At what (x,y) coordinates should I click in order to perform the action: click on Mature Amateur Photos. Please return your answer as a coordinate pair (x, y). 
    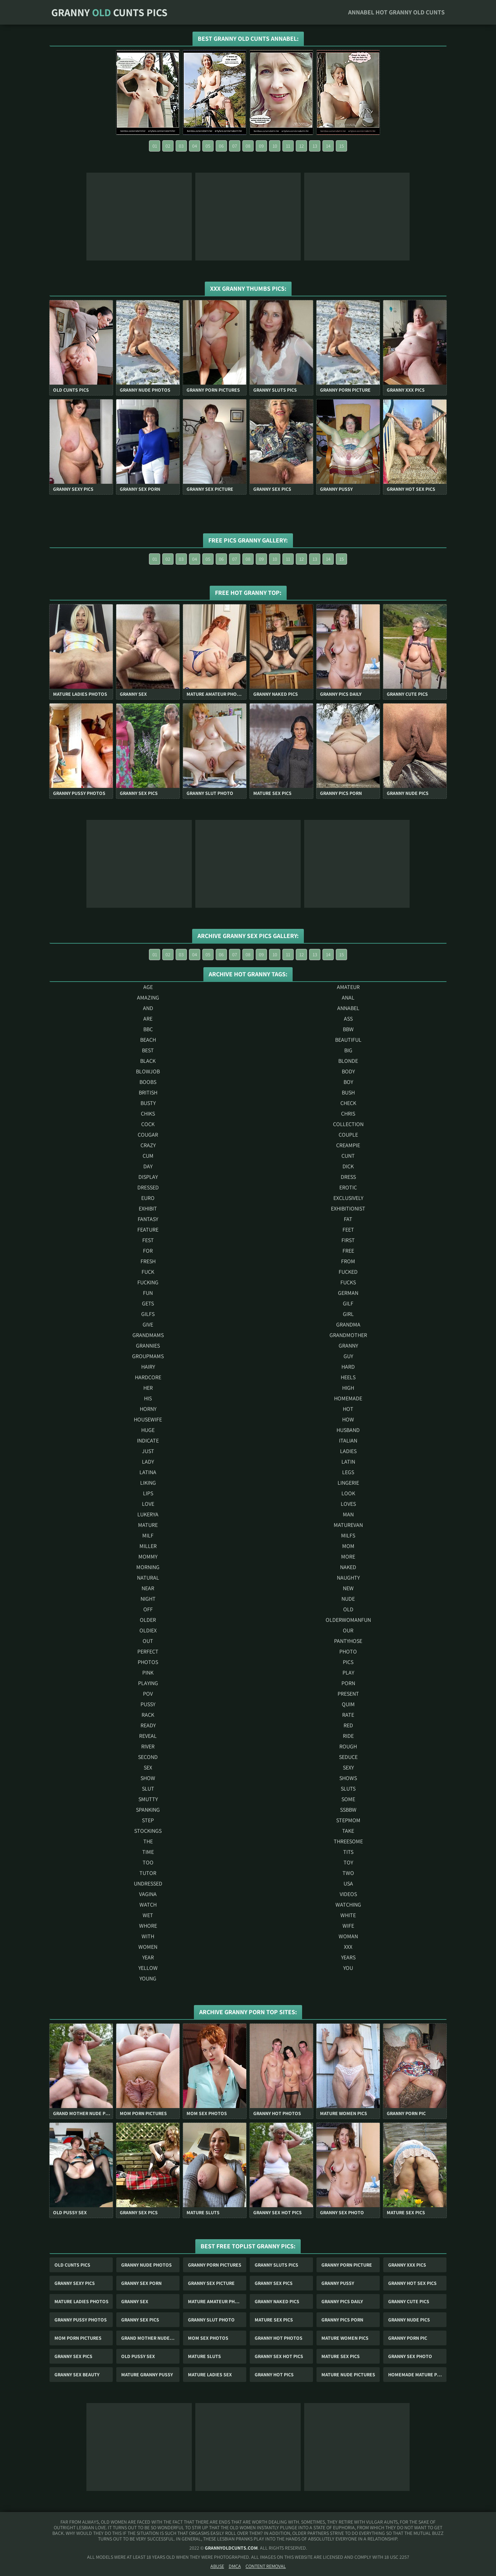
    Looking at the image, I should click on (217, 2301).